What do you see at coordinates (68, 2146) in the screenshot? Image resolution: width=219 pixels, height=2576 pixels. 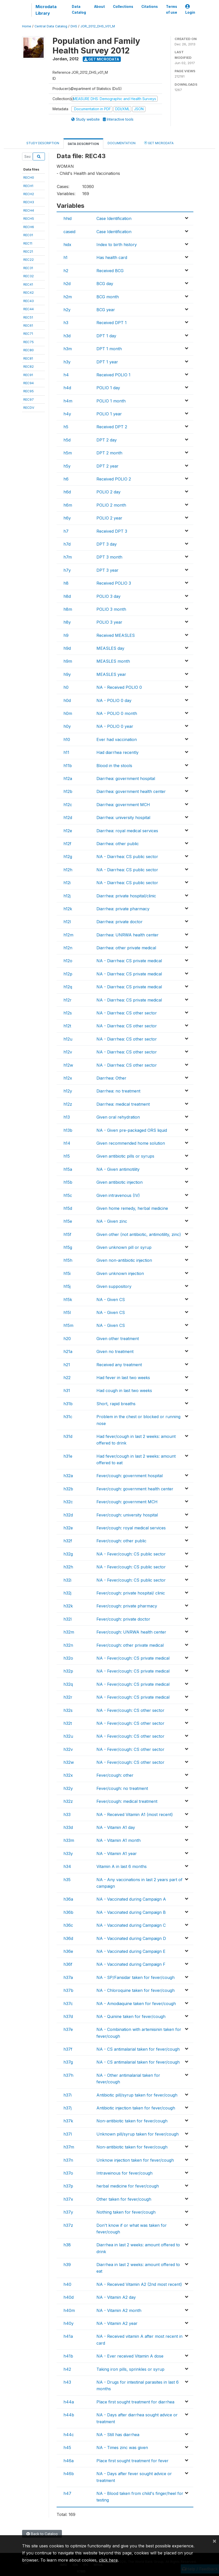 I see `h37m` at bounding box center [68, 2146].